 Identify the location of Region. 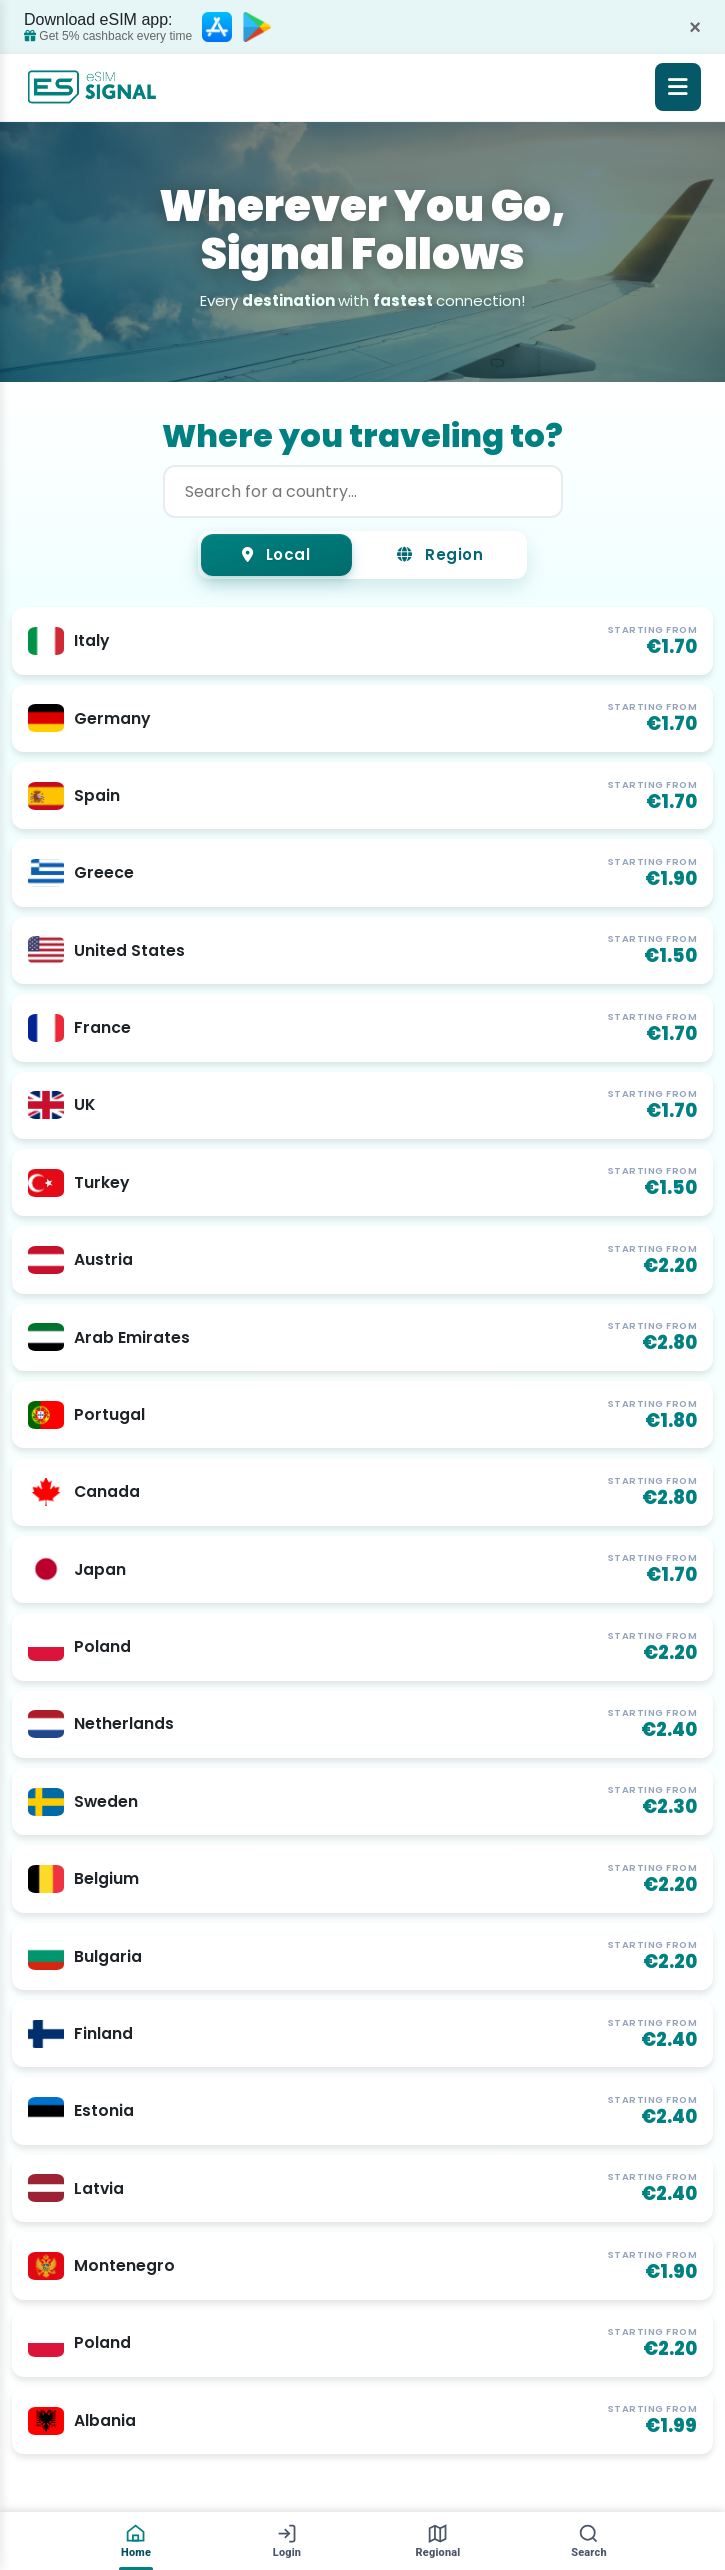
(441, 555).